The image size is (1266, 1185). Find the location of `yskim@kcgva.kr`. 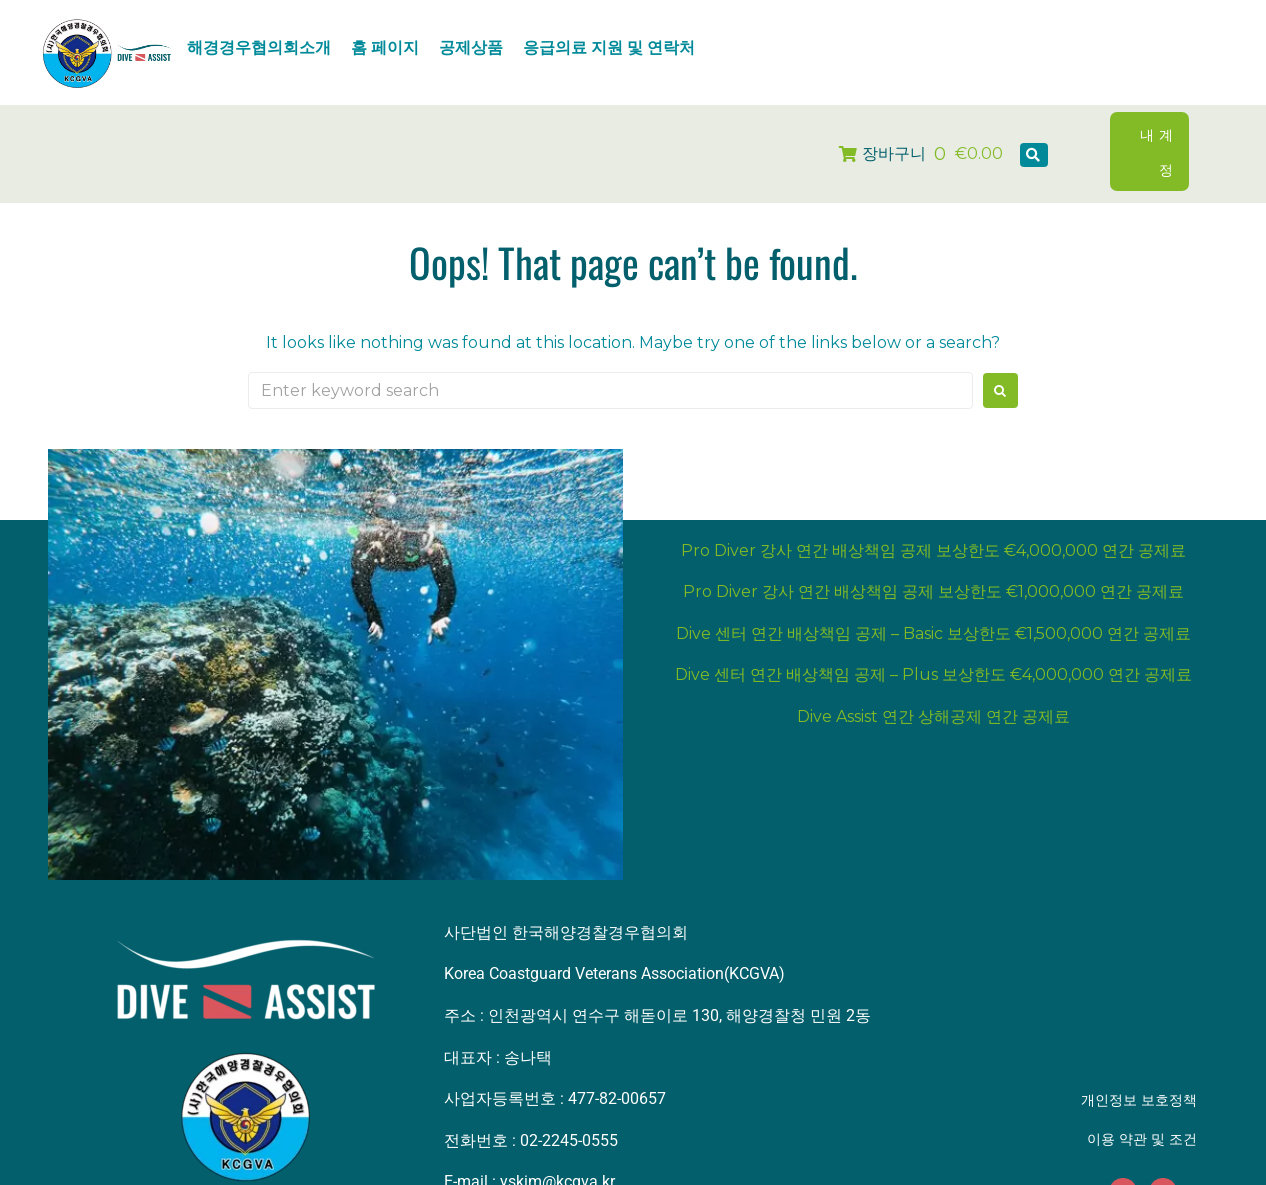

yskim@kcgva.kr is located at coordinates (557, 1147).